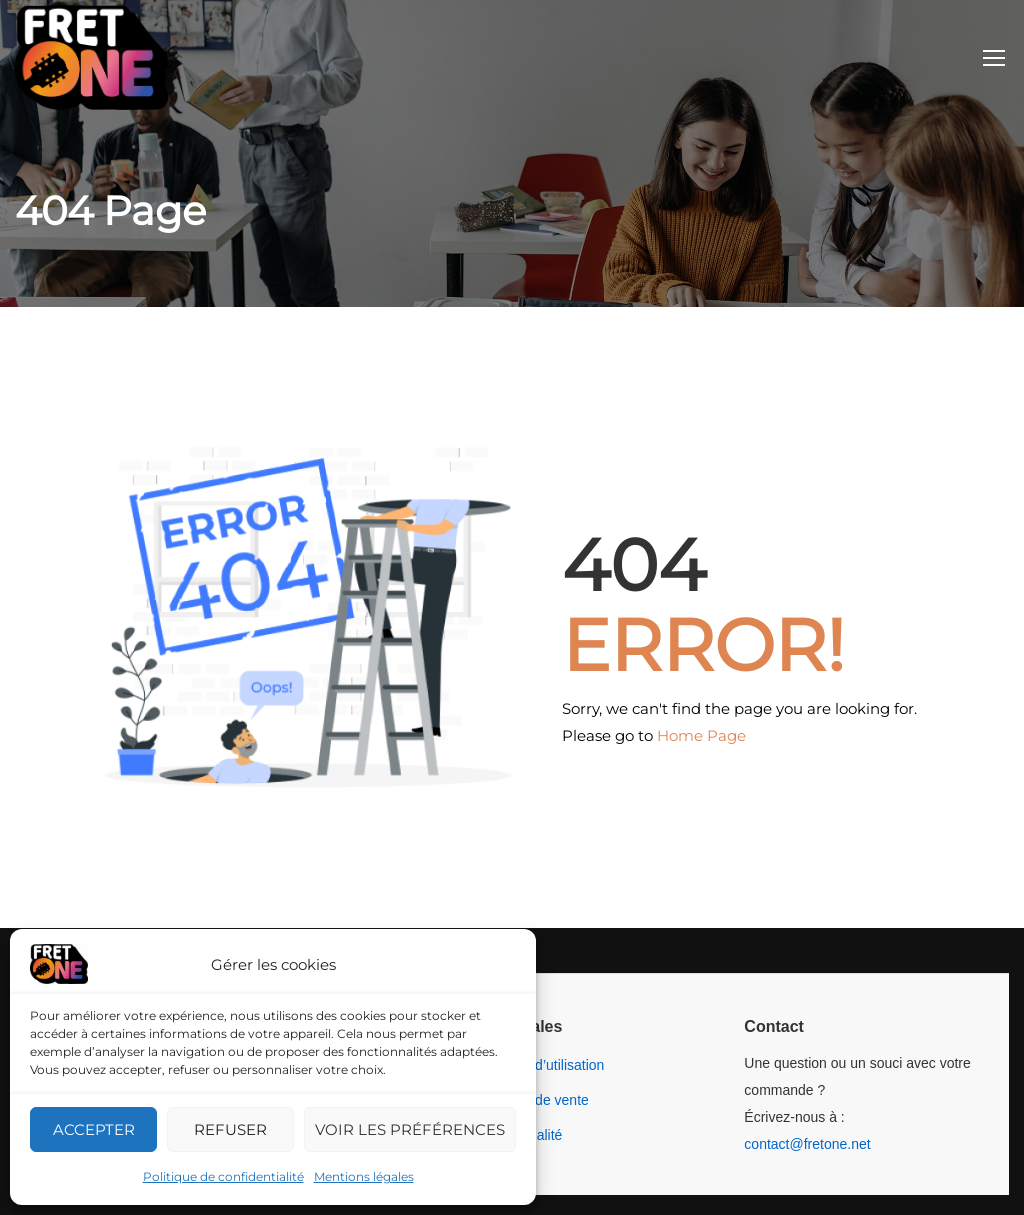 The image size is (1024, 1215). I want to click on Home Page, so click(701, 735).